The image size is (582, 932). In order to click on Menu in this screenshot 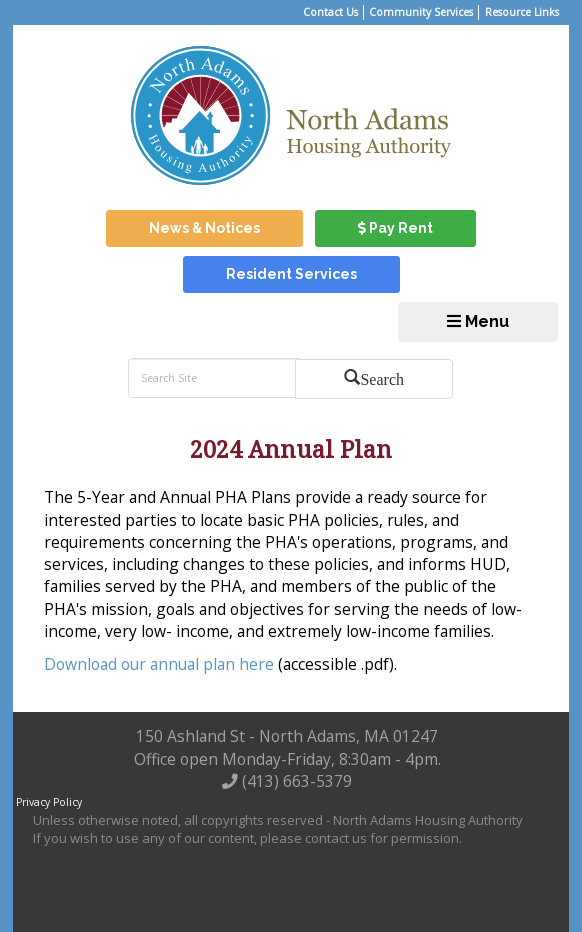, I will do `click(478, 321)`.